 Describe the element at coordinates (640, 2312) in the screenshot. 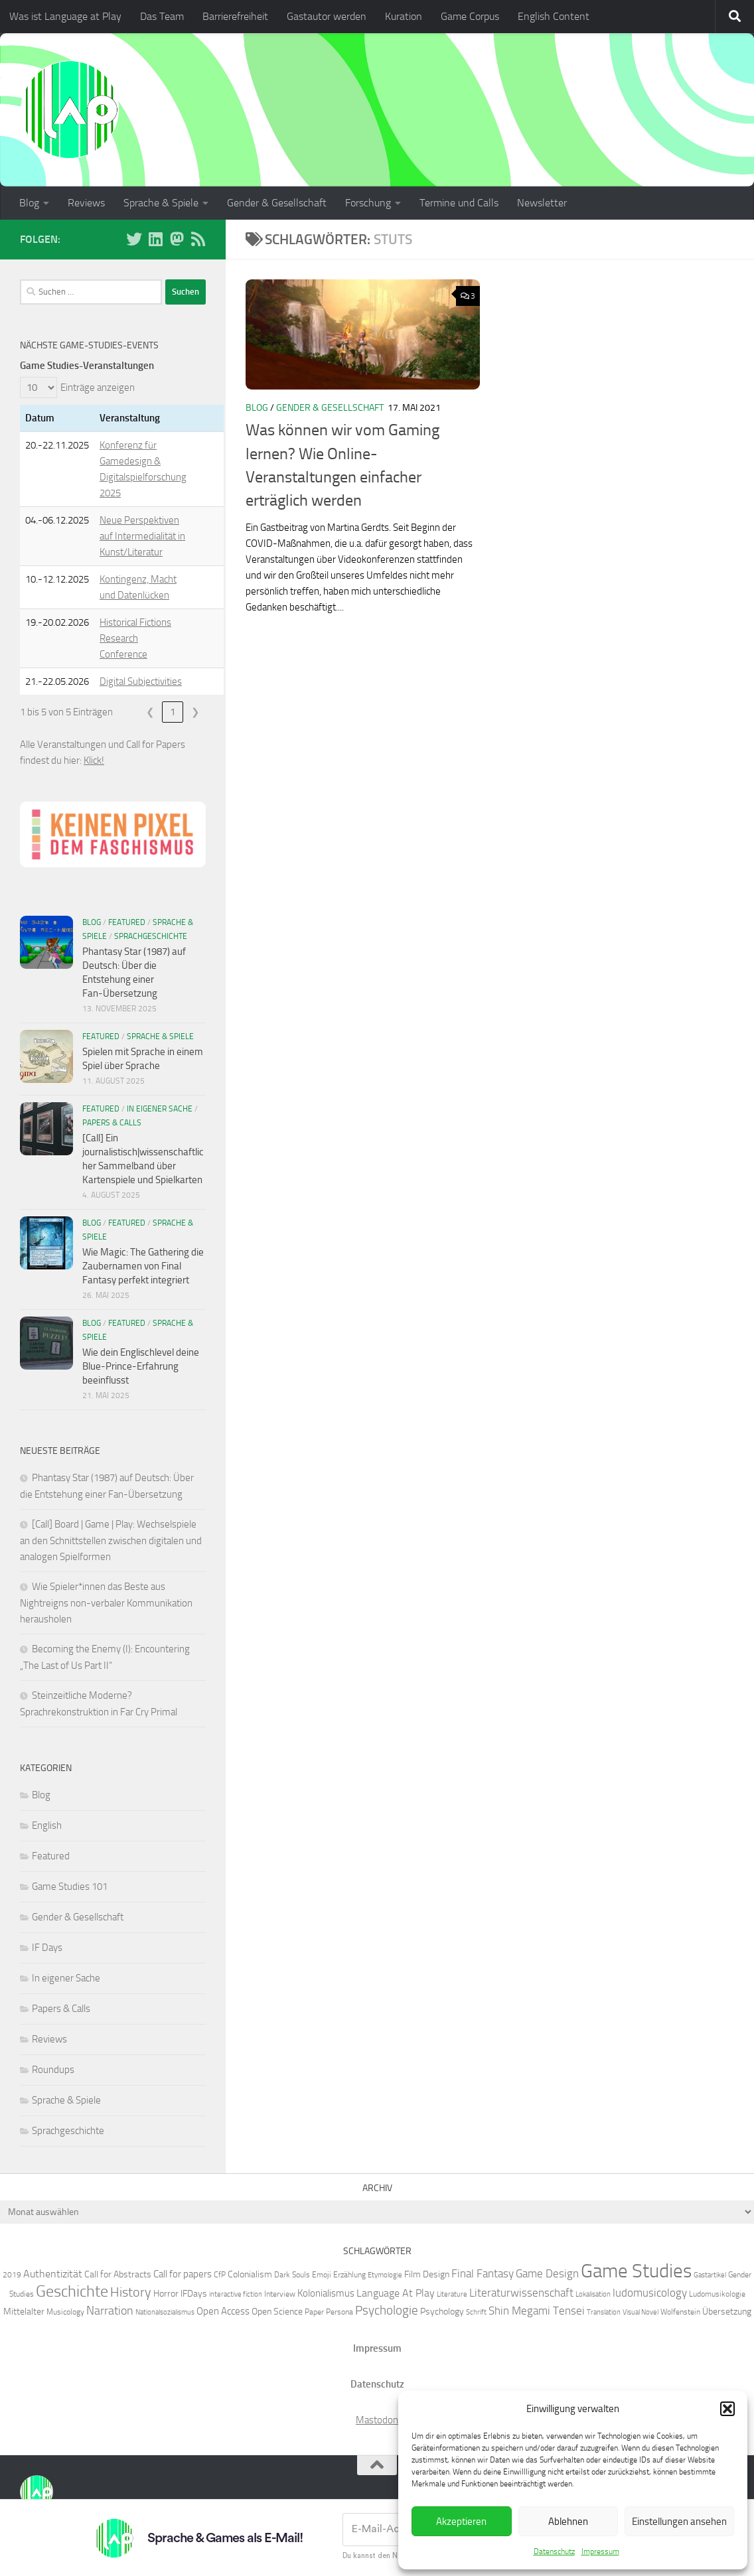

I see `Visual Novel [Visual Novel (5 Einträge)]` at that location.